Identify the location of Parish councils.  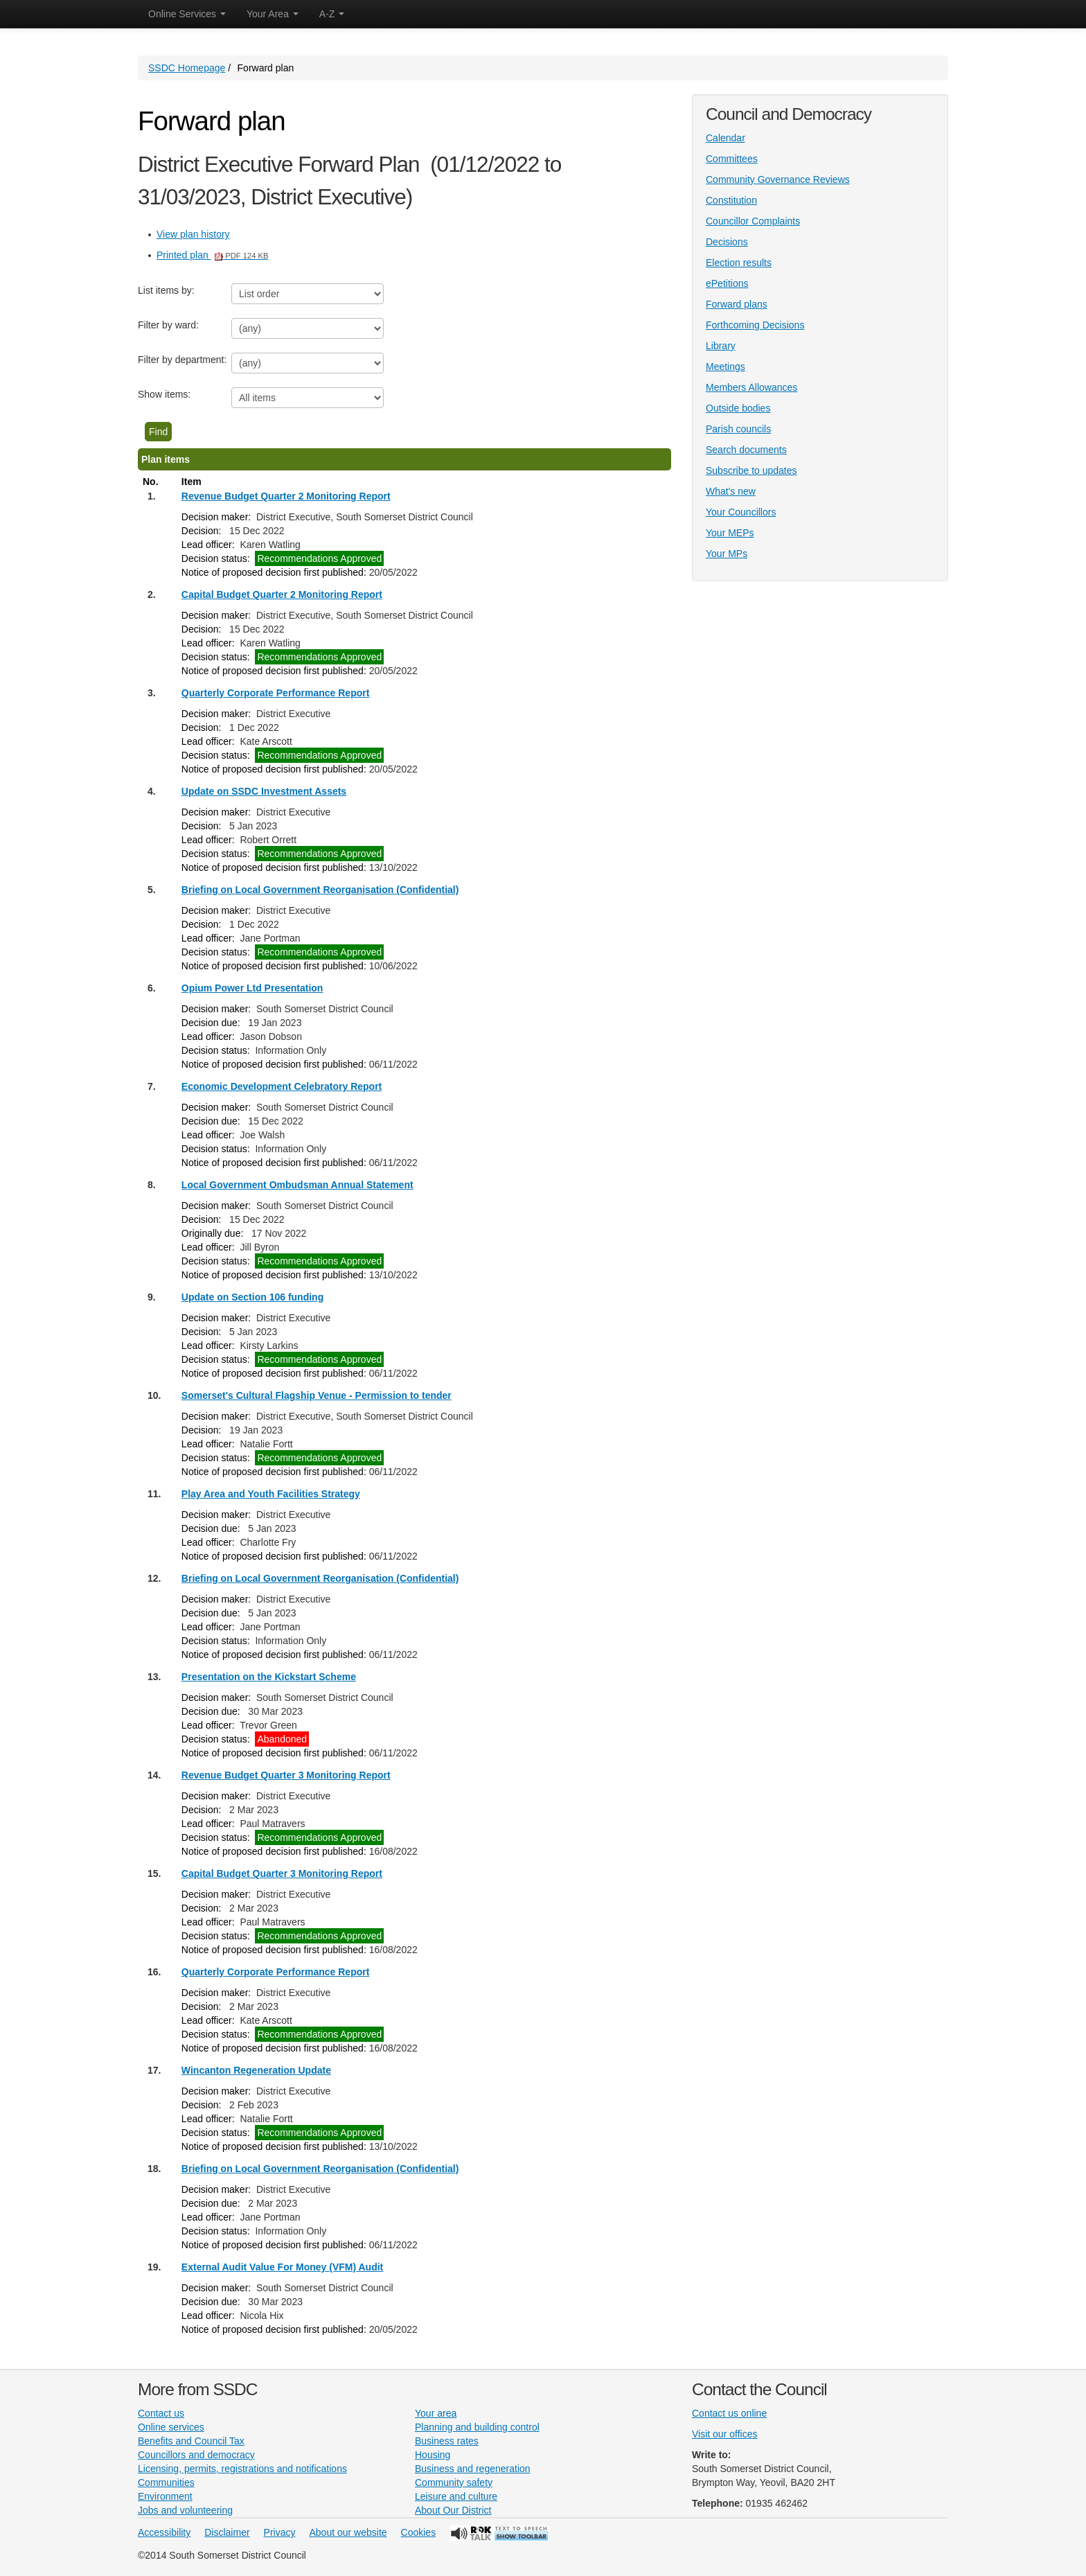
(738, 428).